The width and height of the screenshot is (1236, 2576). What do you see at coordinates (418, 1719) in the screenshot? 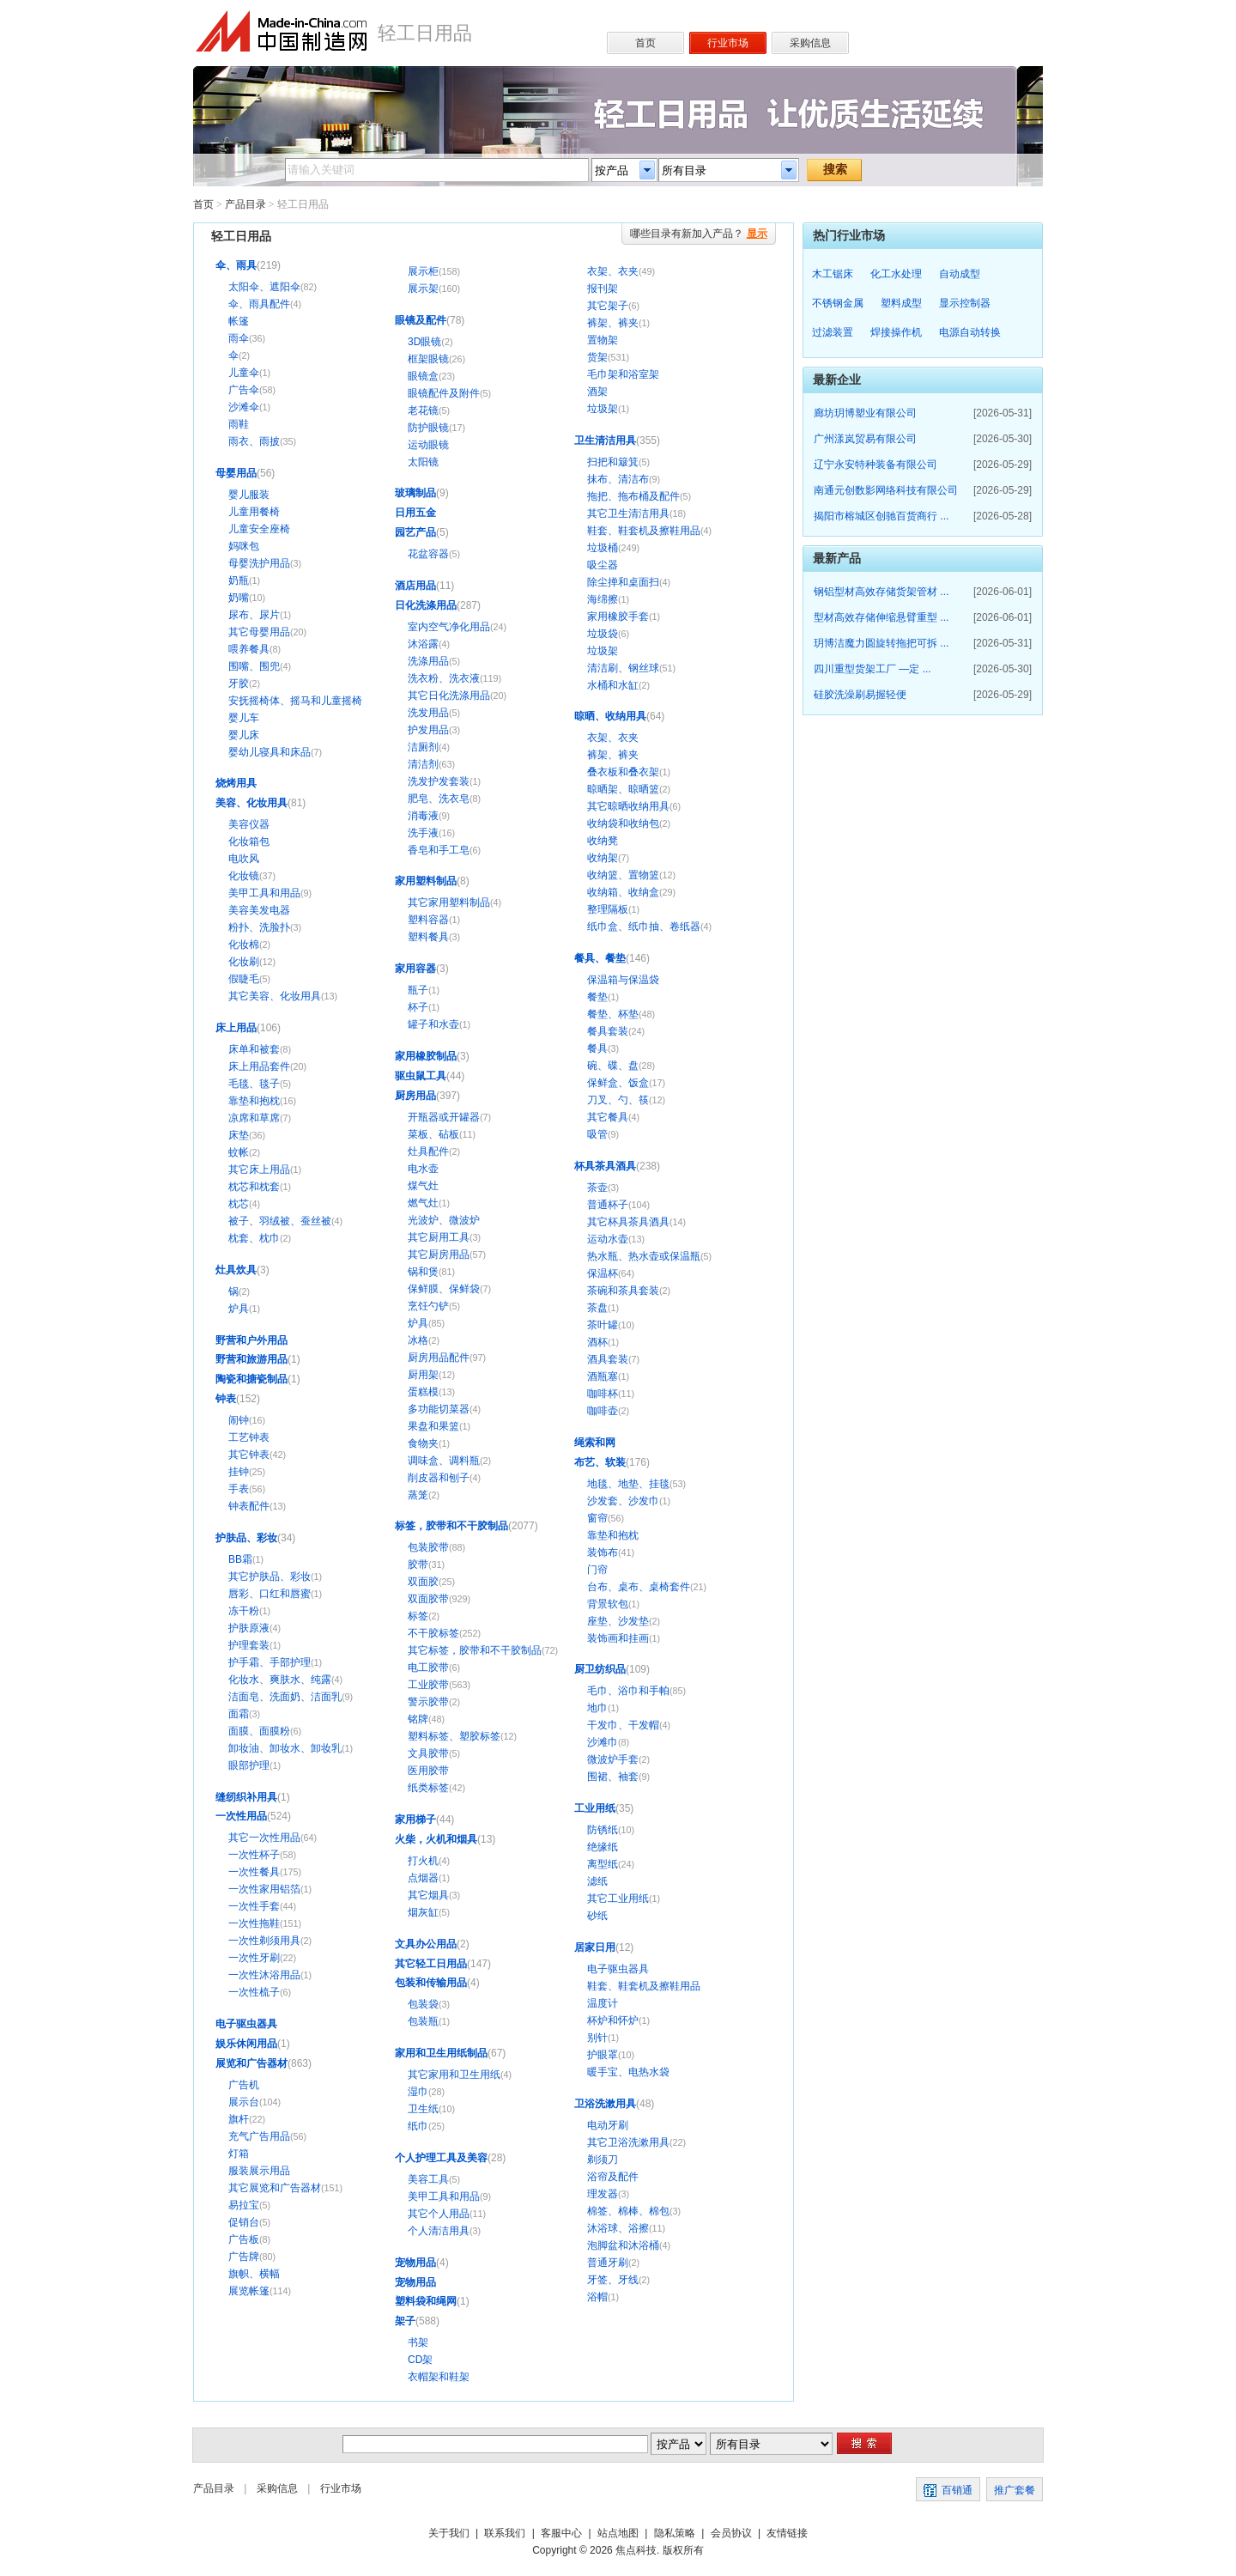
I see `铭牌` at bounding box center [418, 1719].